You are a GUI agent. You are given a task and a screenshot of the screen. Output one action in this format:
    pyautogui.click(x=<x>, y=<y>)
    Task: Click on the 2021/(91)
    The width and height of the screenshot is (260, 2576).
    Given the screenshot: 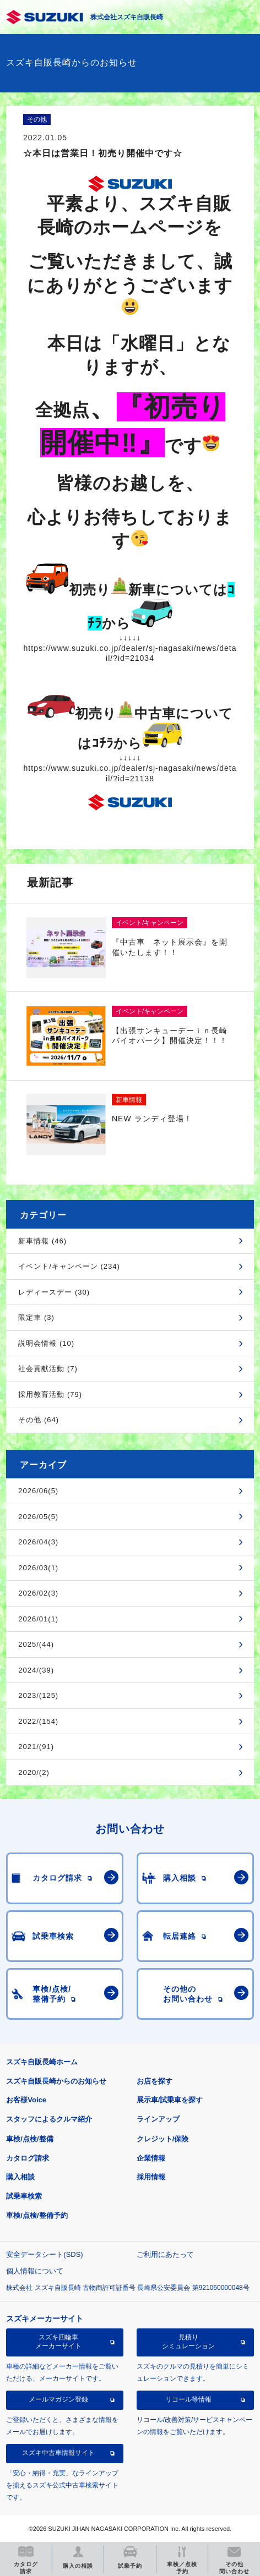 What is the action you would take?
    pyautogui.click(x=36, y=1746)
    